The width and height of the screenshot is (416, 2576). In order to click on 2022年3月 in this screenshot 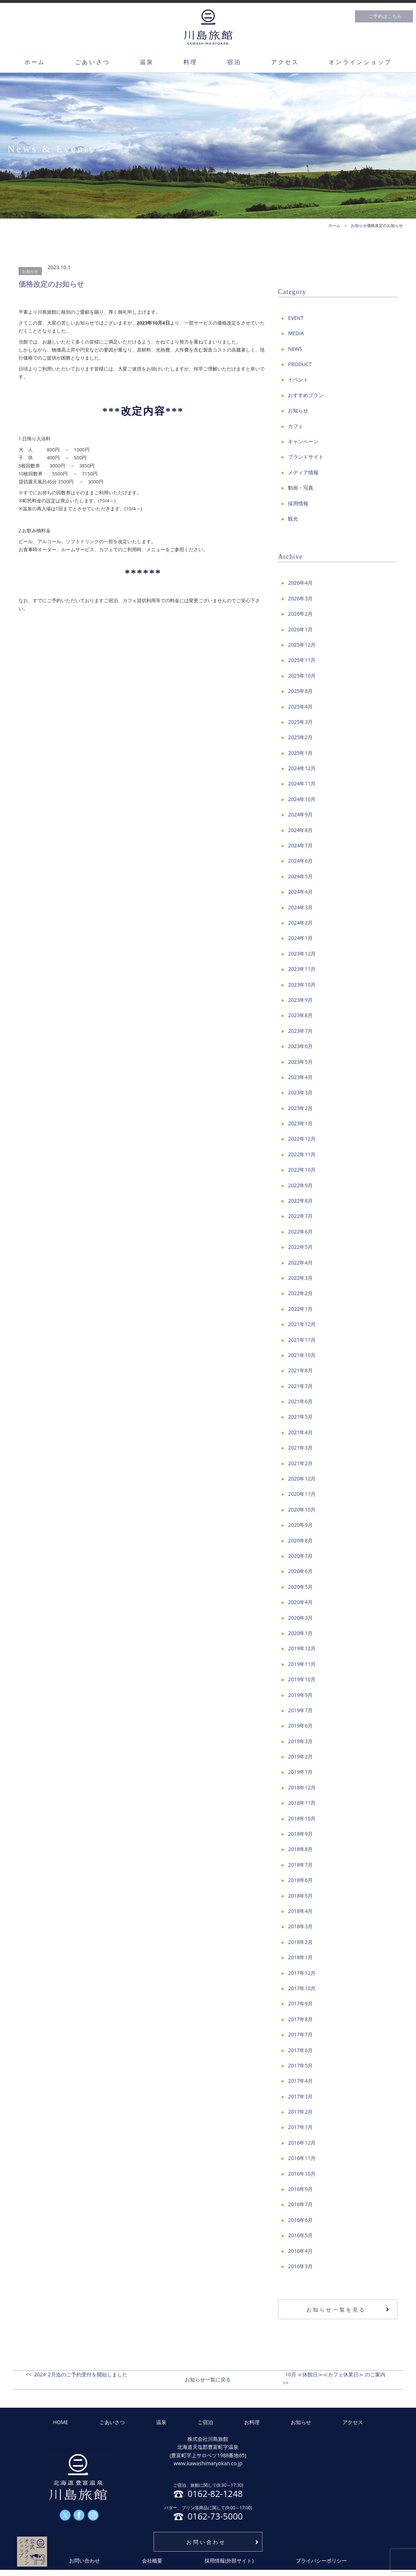, I will do `click(300, 1277)`.